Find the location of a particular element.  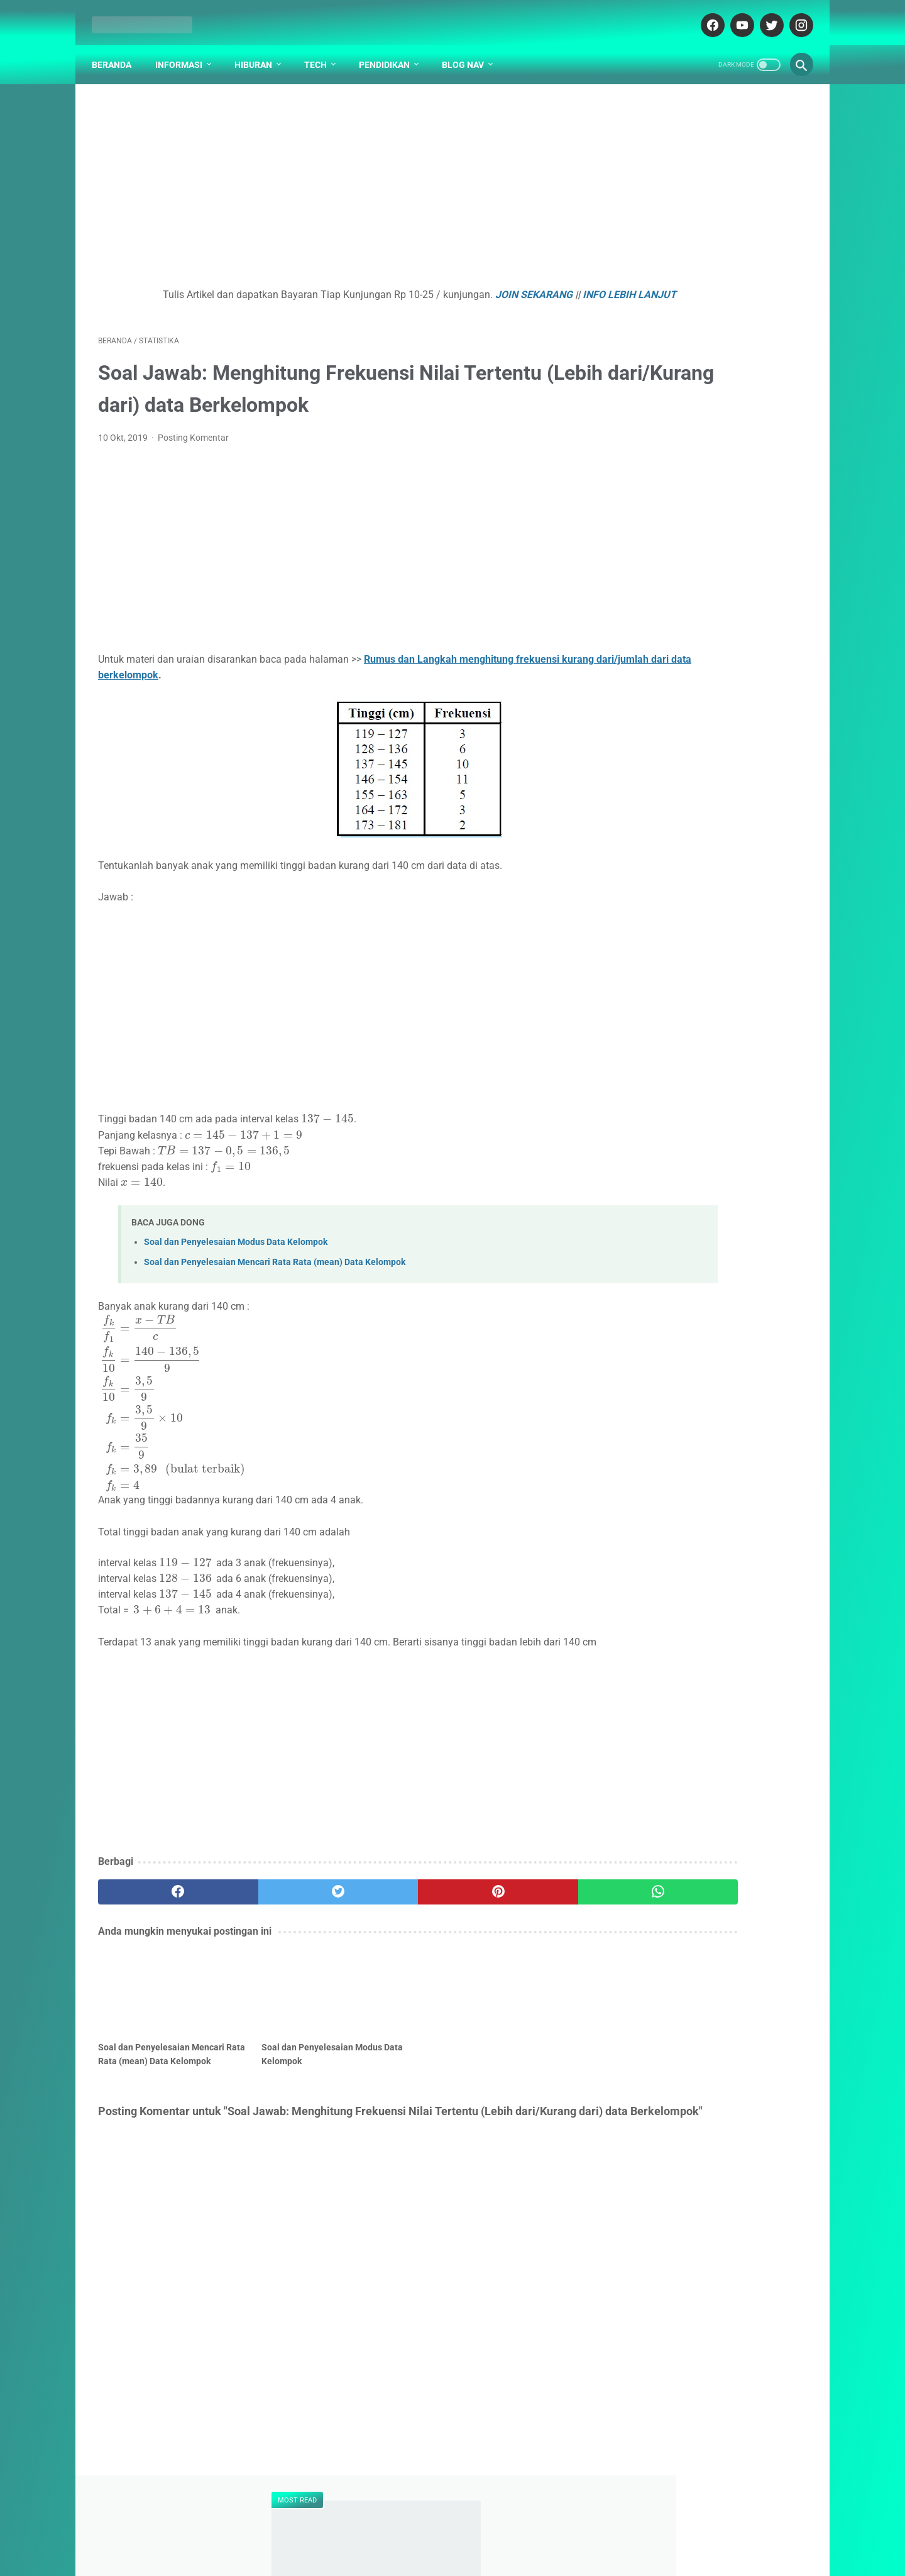

[instagram-icon] is located at coordinates (793, 15).